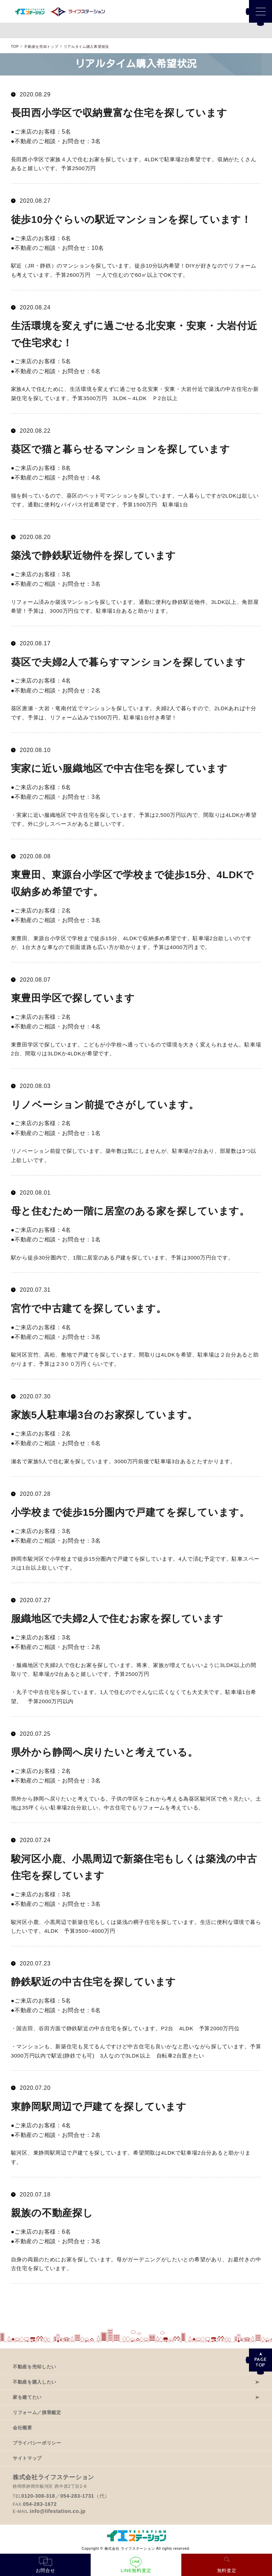  Describe the element at coordinates (37, 2412) in the screenshot. I see `リフォーム／損害鑑定` at that location.